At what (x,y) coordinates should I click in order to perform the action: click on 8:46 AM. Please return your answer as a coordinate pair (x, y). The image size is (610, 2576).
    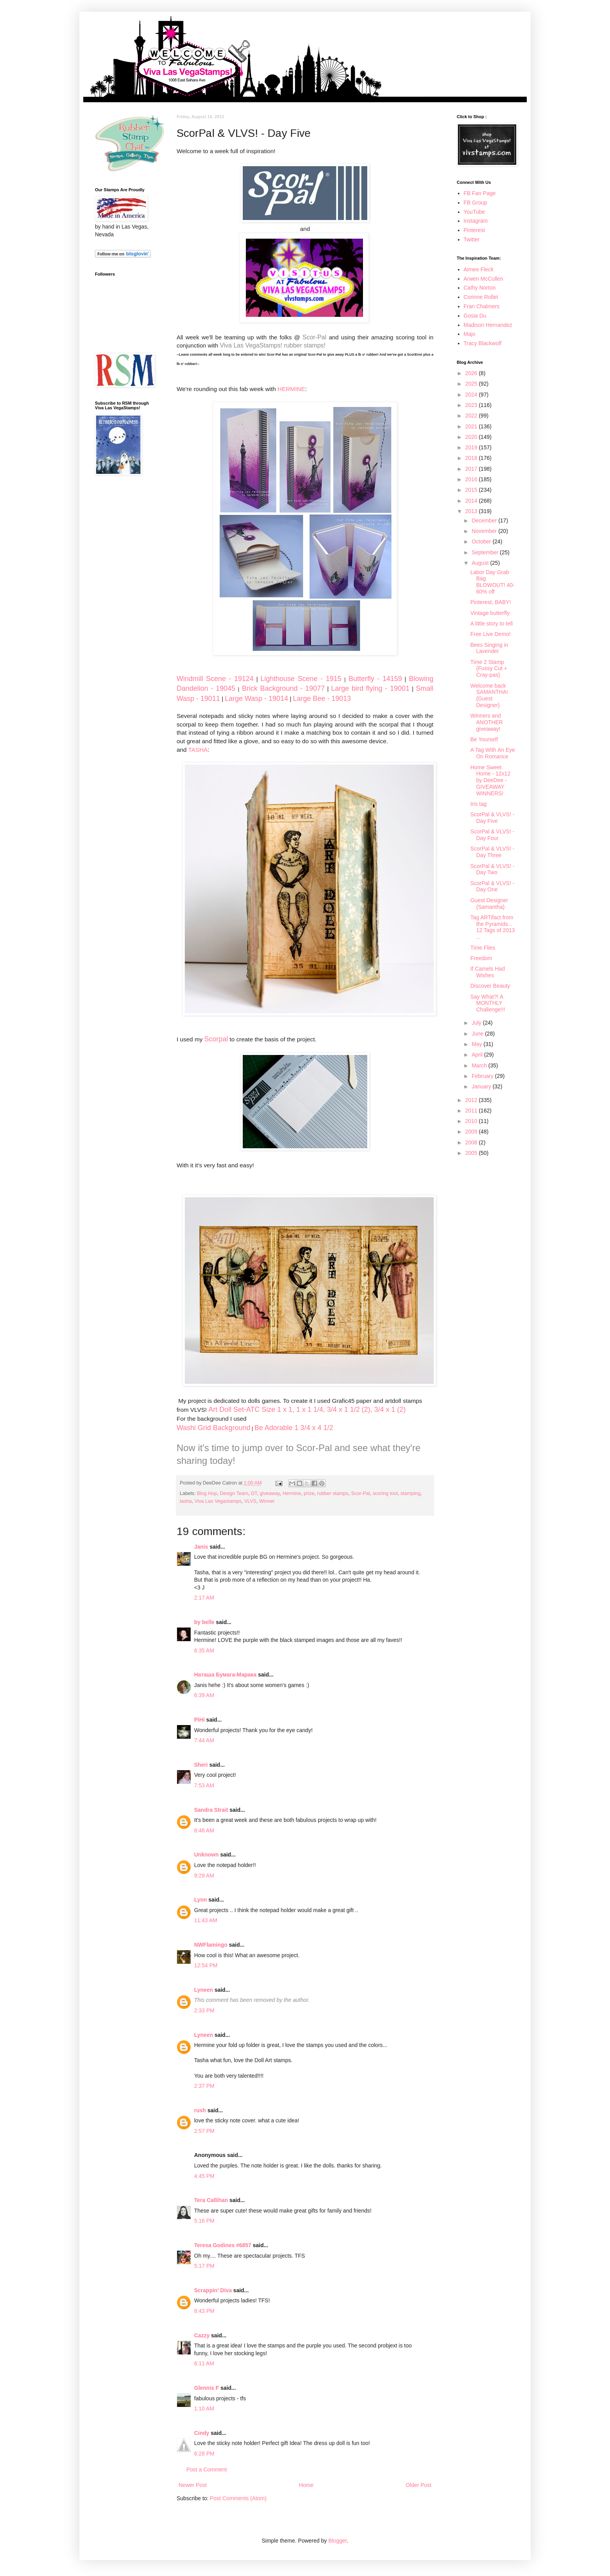
    Looking at the image, I should click on (204, 1830).